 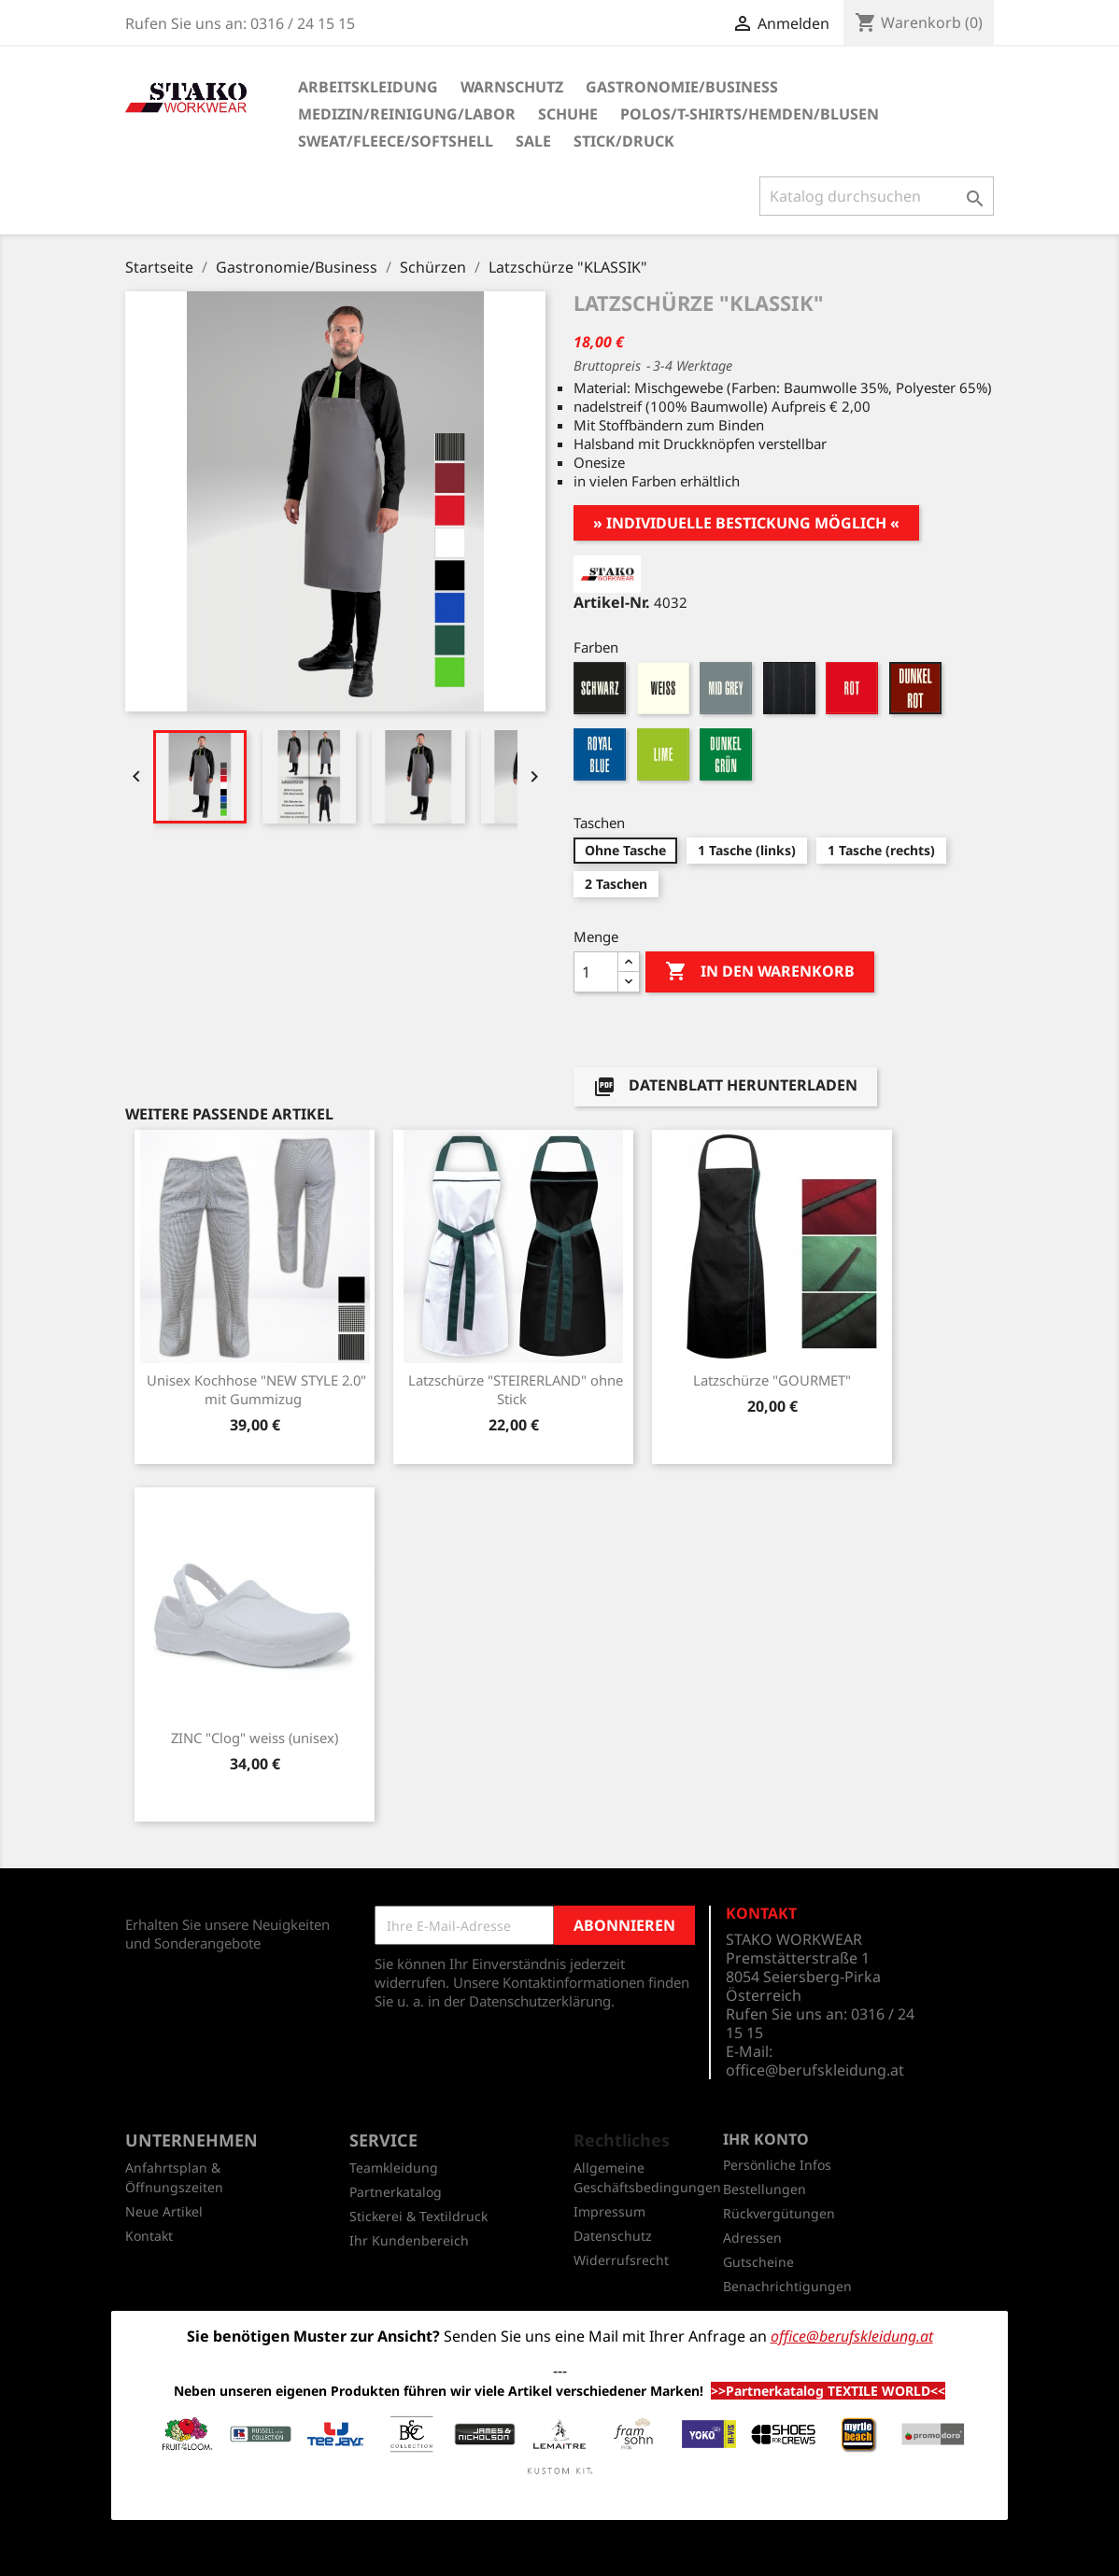 What do you see at coordinates (764, 2189) in the screenshot?
I see `Bestellungen` at bounding box center [764, 2189].